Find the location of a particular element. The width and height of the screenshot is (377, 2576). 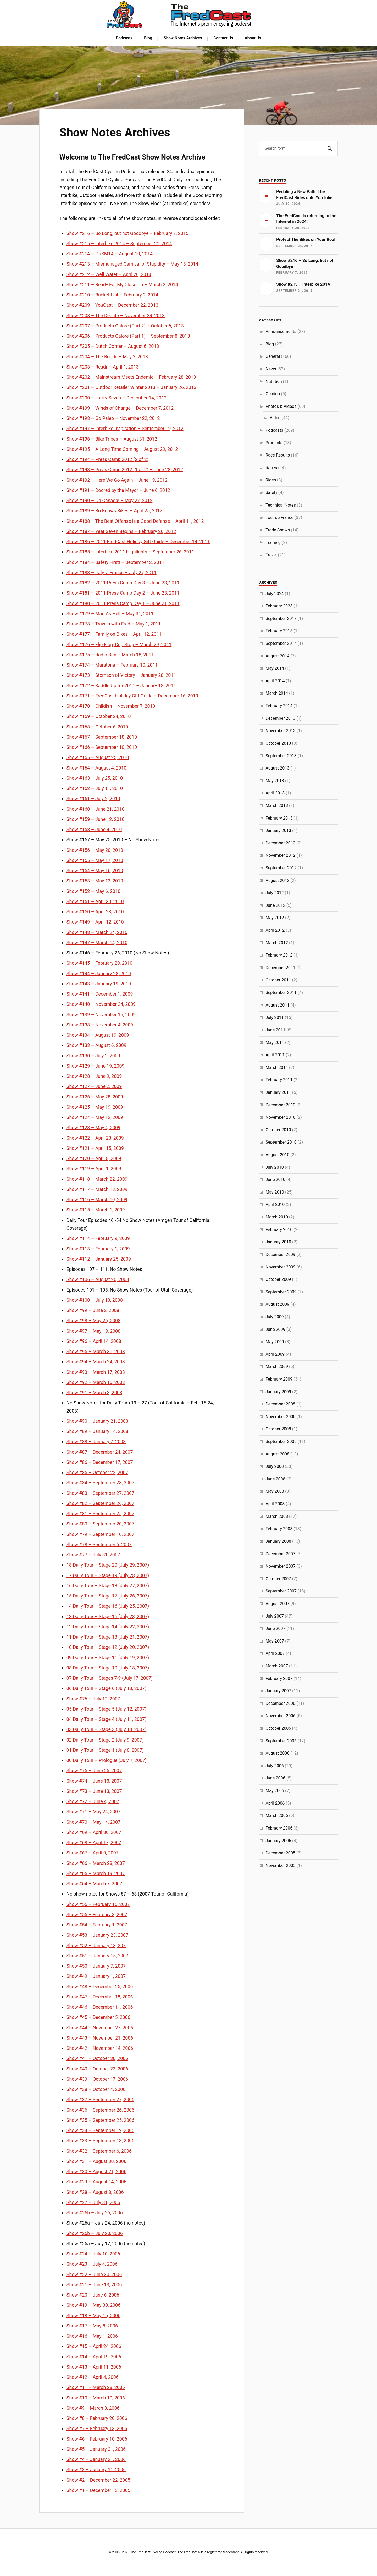

March 2008 is located at coordinates (276, 1516).